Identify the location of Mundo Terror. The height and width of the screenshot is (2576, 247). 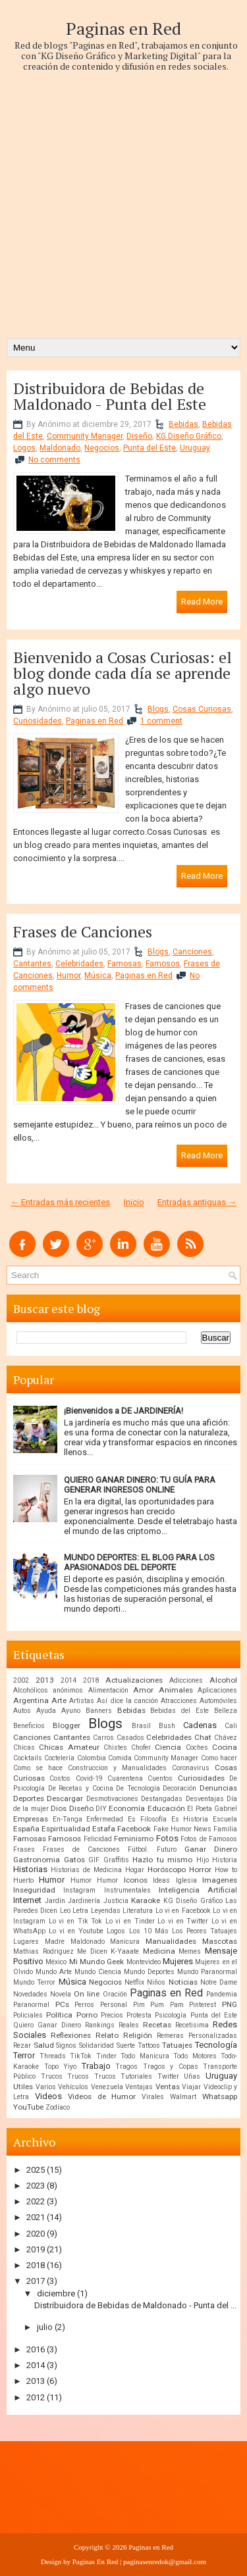
(34, 1982).